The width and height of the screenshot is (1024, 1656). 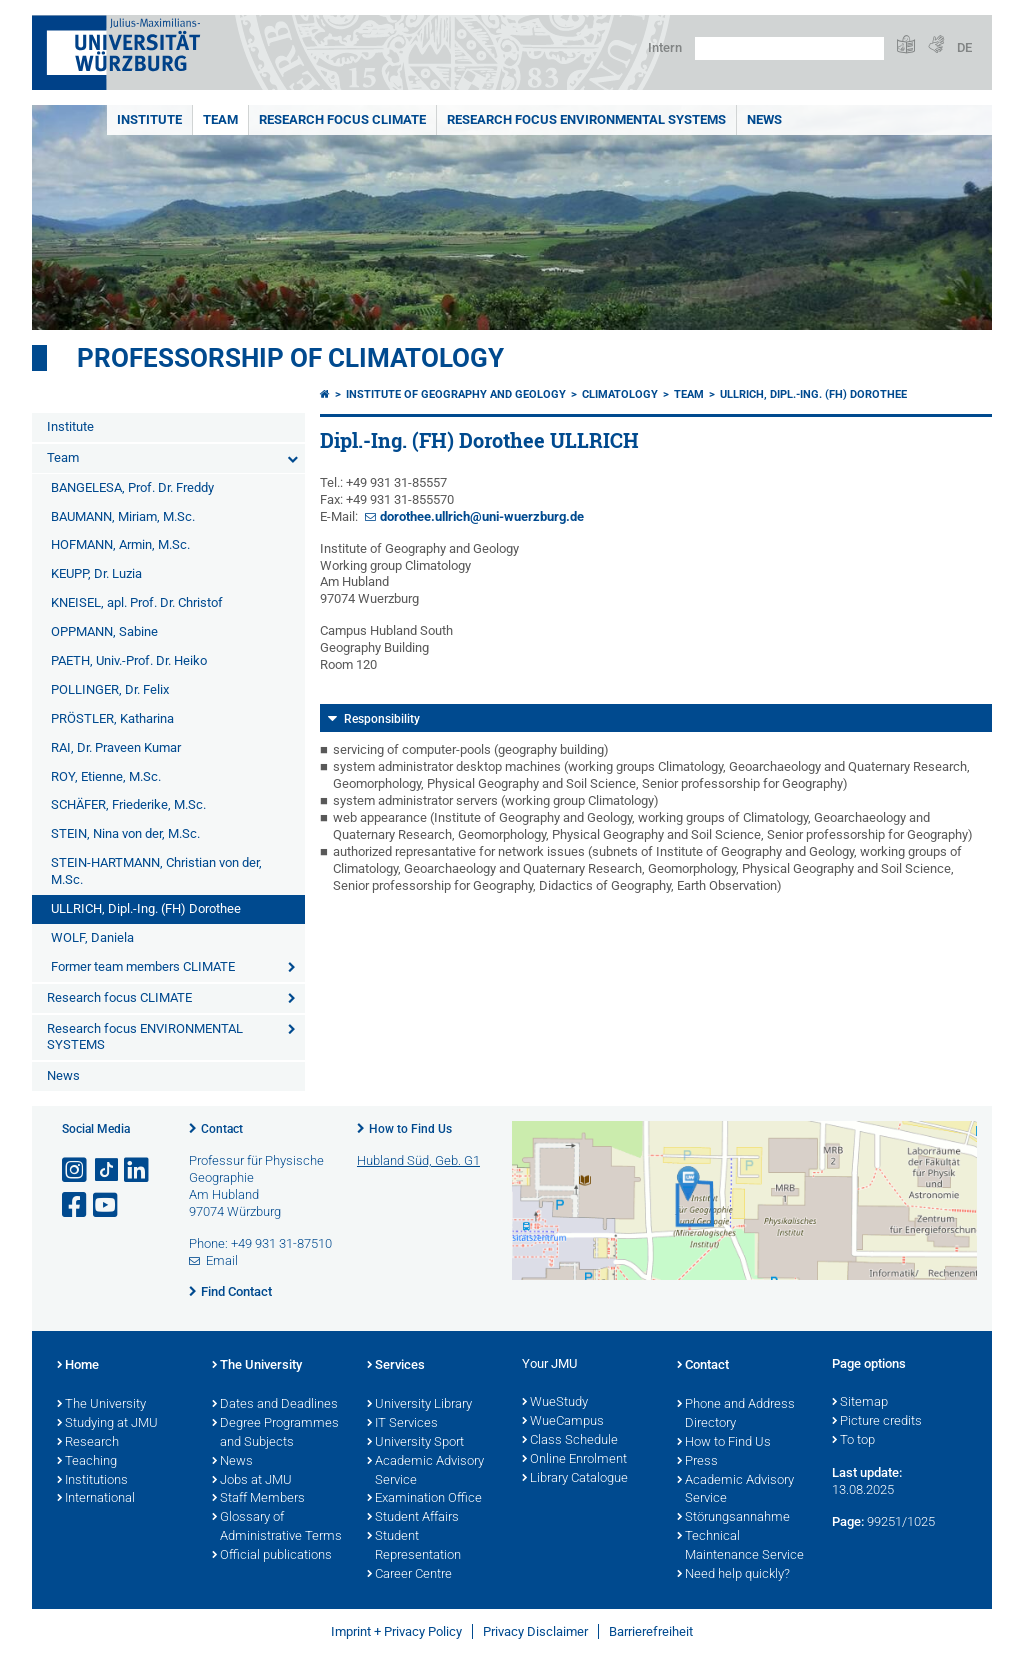 What do you see at coordinates (76, 1170) in the screenshot?
I see `[Open link to Instagram]` at bounding box center [76, 1170].